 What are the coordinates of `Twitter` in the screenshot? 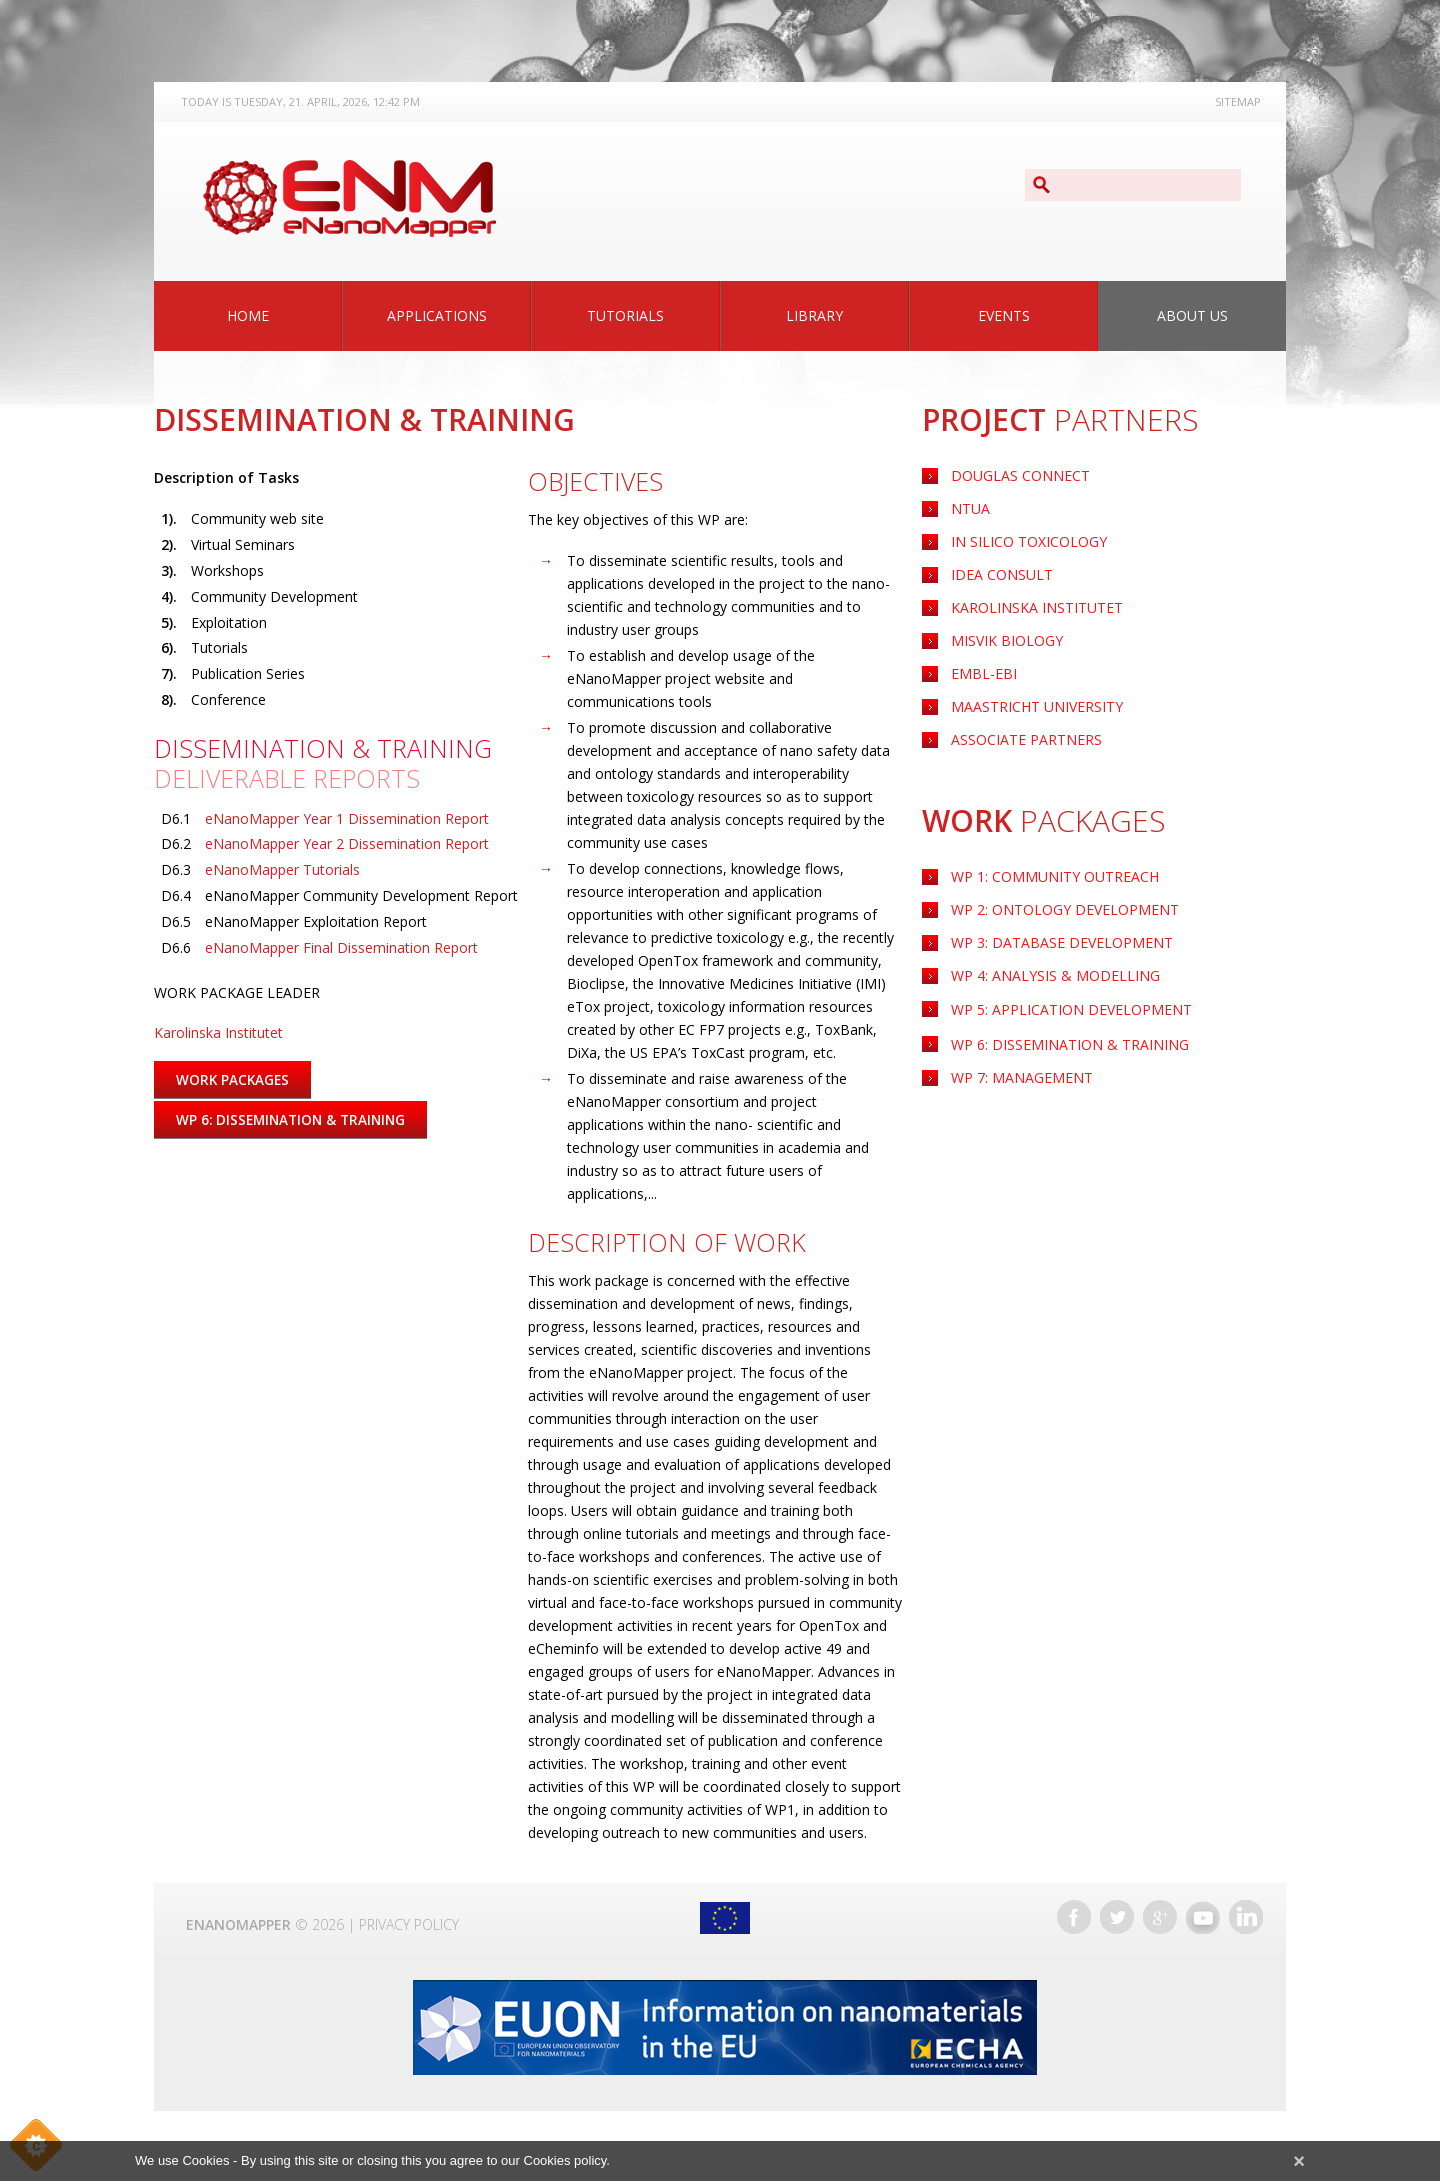 It's located at (1117, 1917).